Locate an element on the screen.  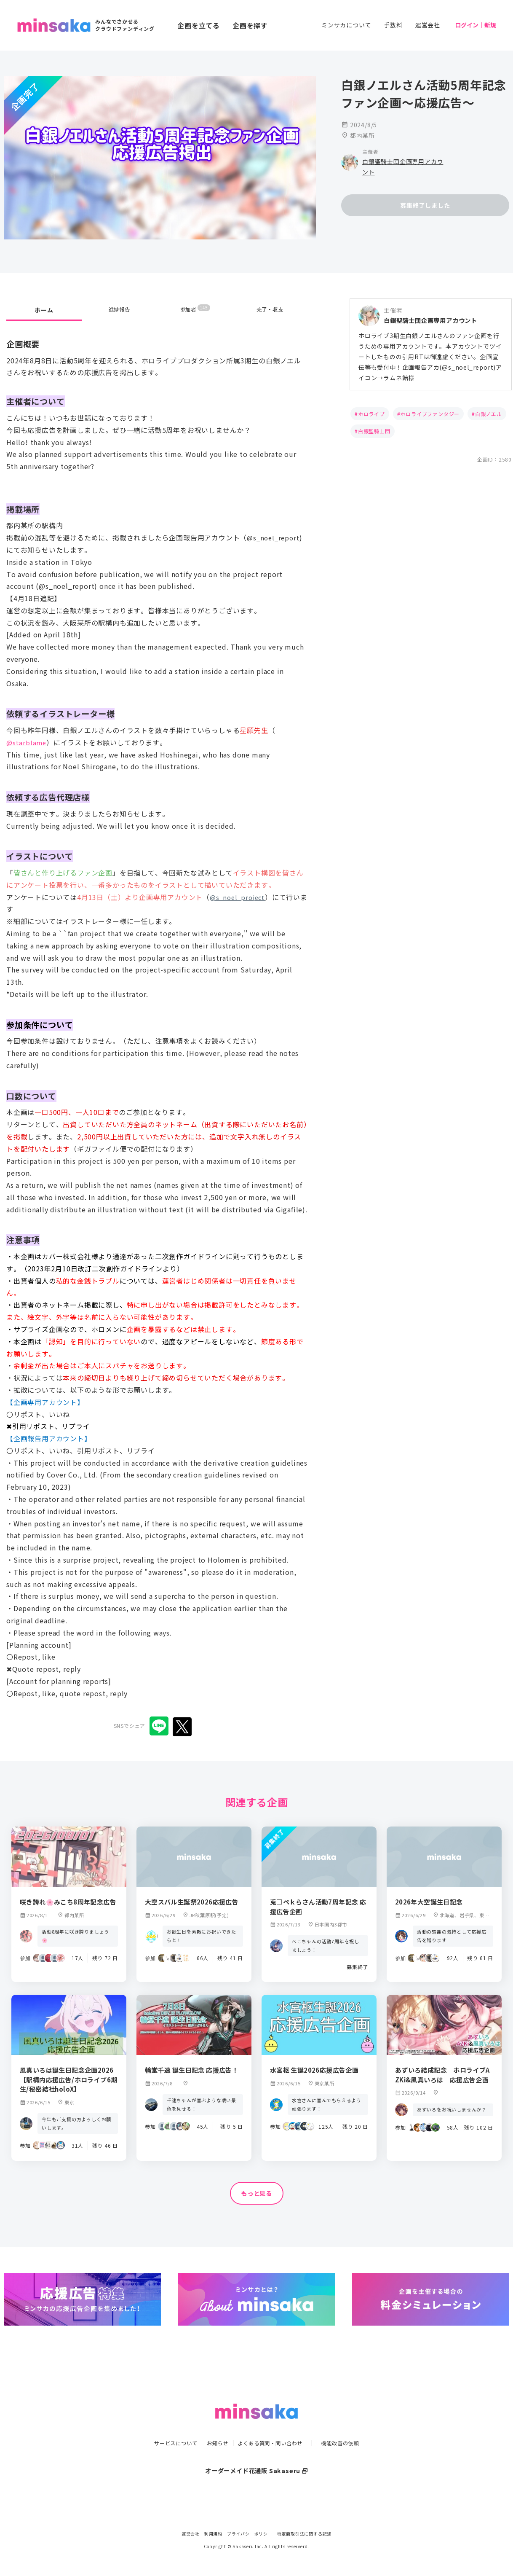
@starblame is located at coordinates (27, 742).